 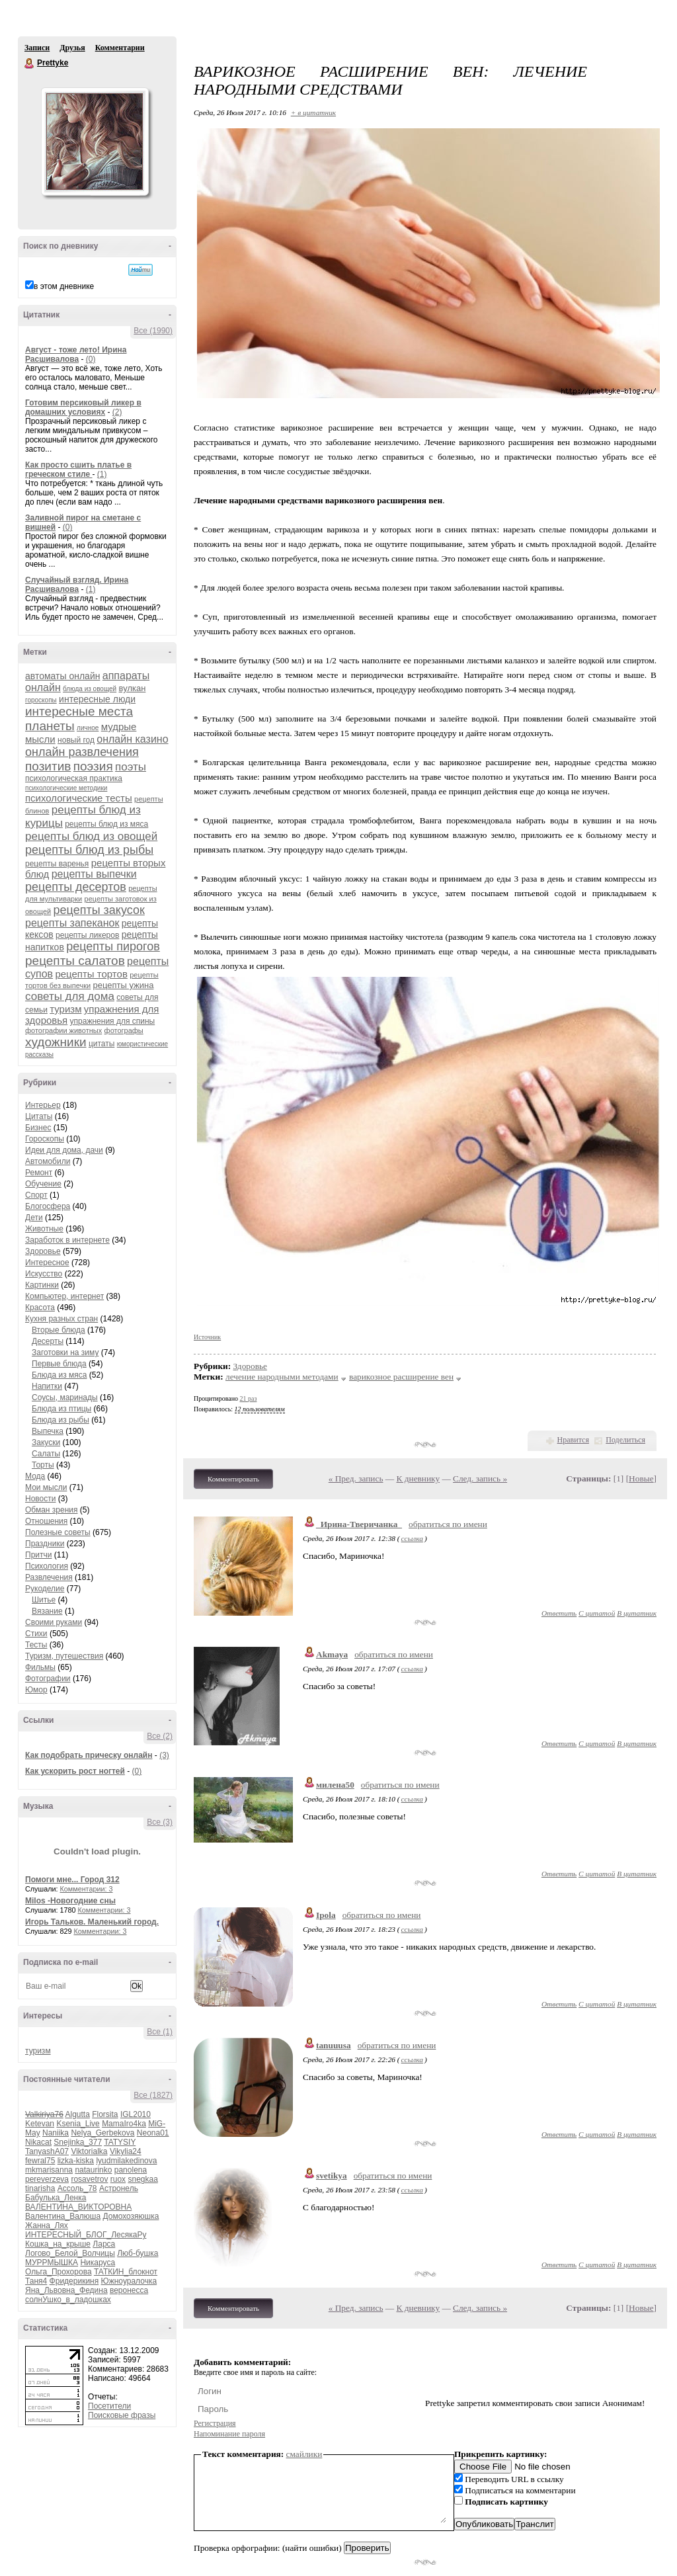 What do you see at coordinates (126, 2160) in the screenshot?
I see `lyudmilakedinova` at bounding box center [126, 2160].